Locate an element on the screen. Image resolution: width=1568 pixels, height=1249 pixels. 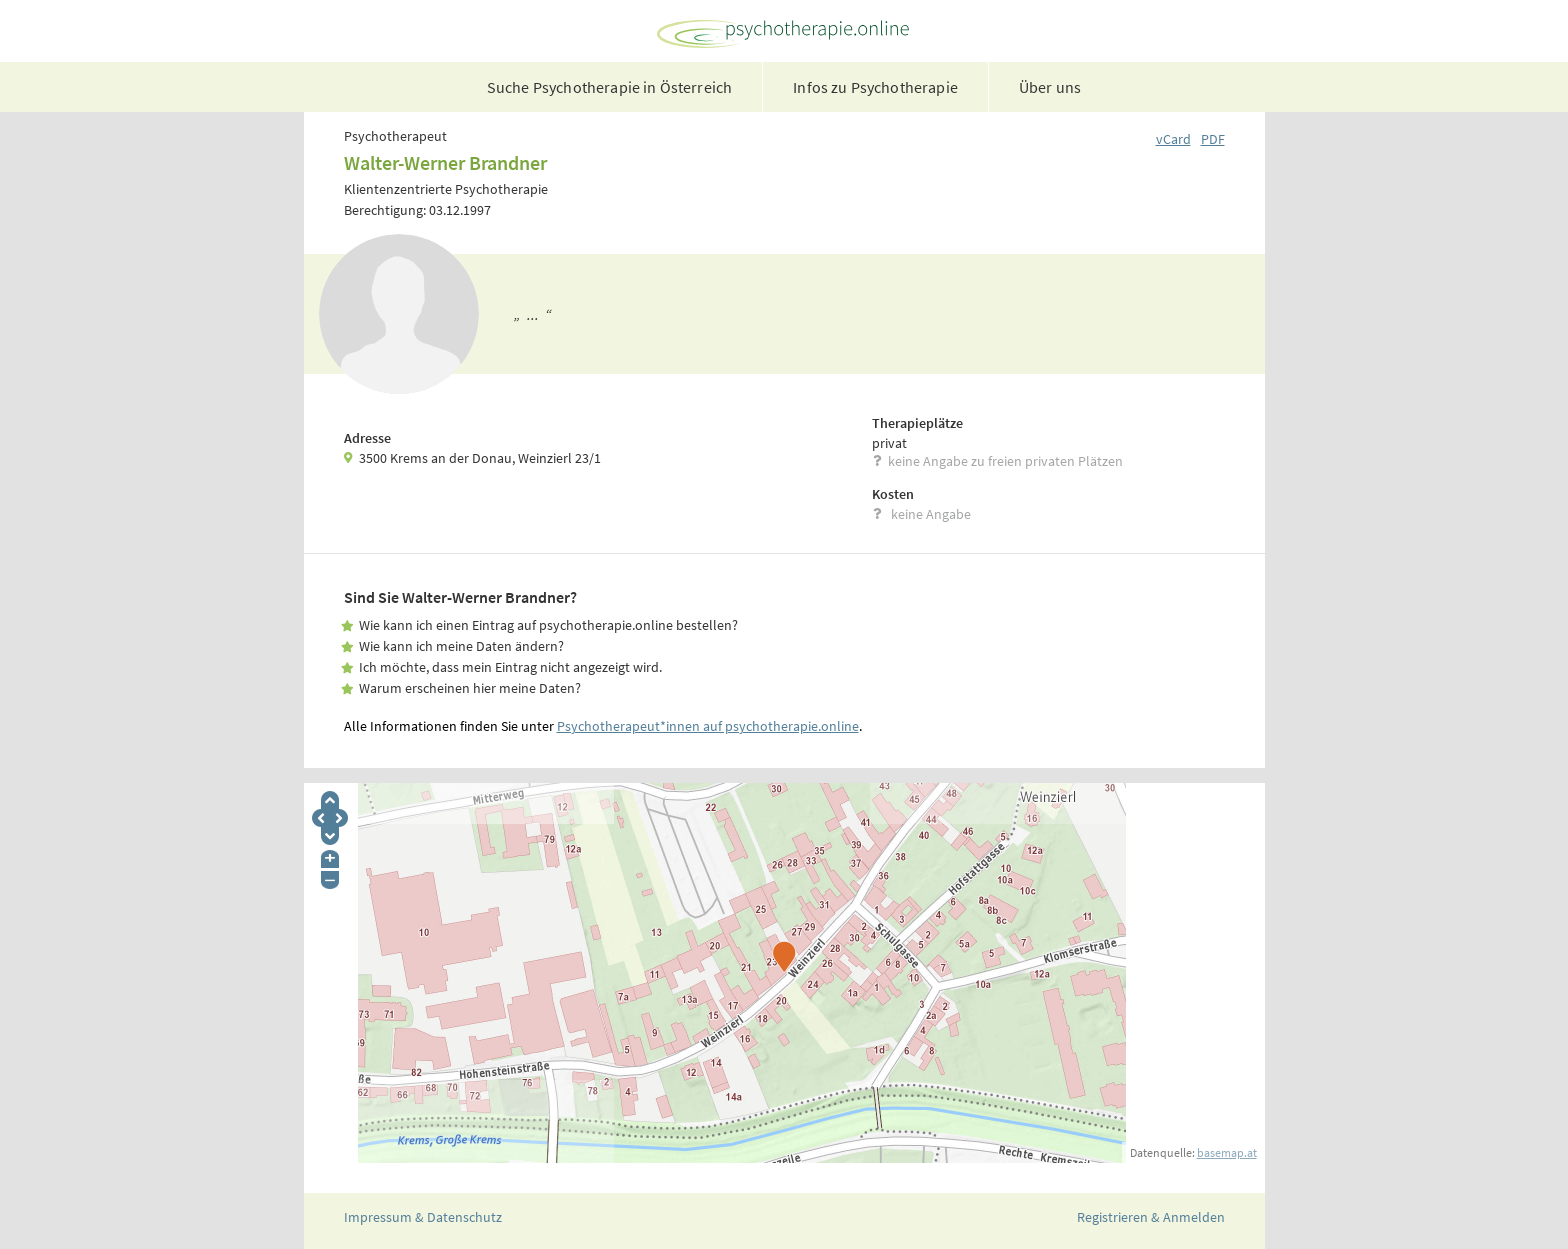
PDF is located at coordinates (1213, 139).